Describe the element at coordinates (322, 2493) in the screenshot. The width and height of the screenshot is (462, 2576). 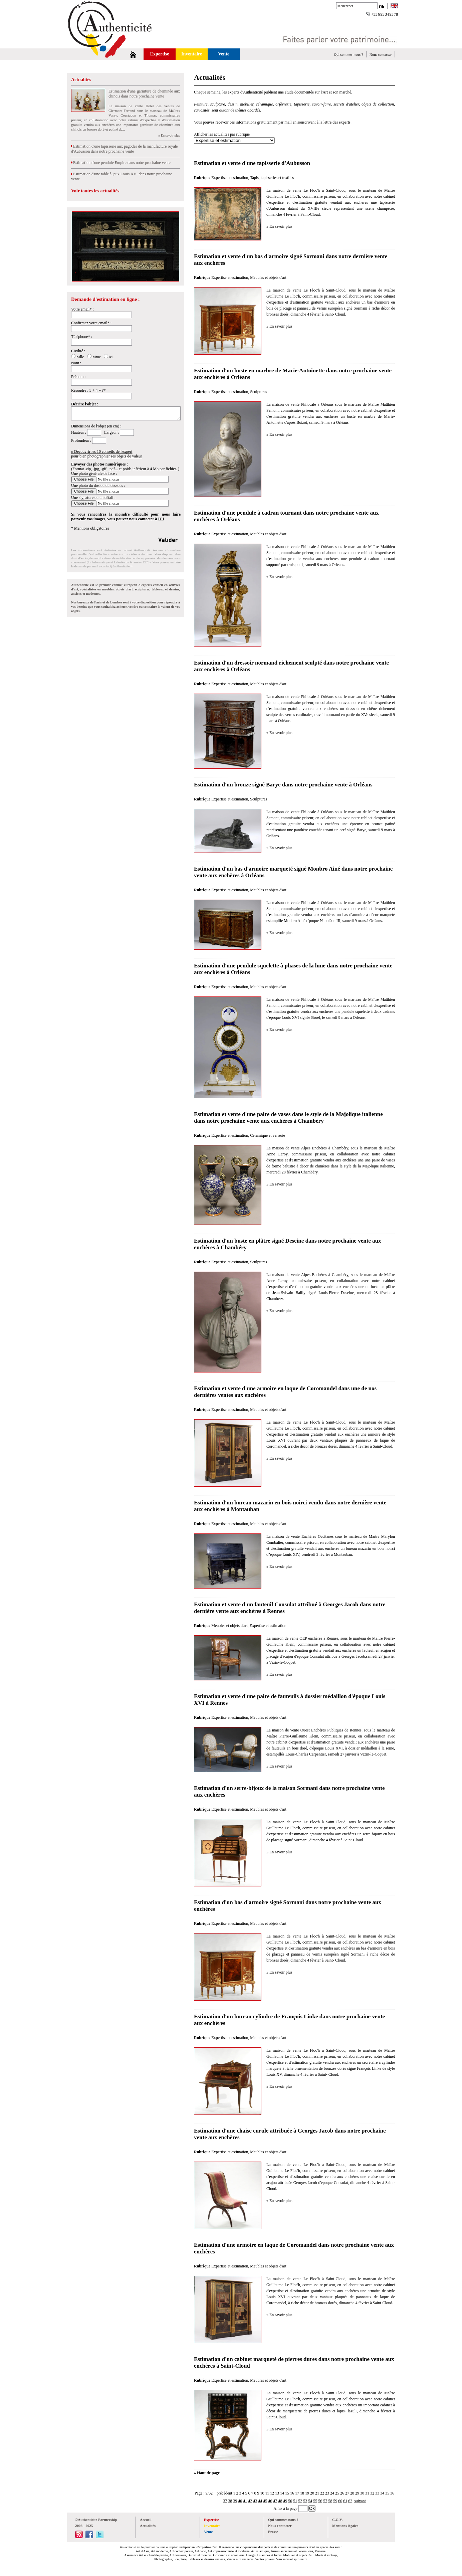
I see `22` at that location.